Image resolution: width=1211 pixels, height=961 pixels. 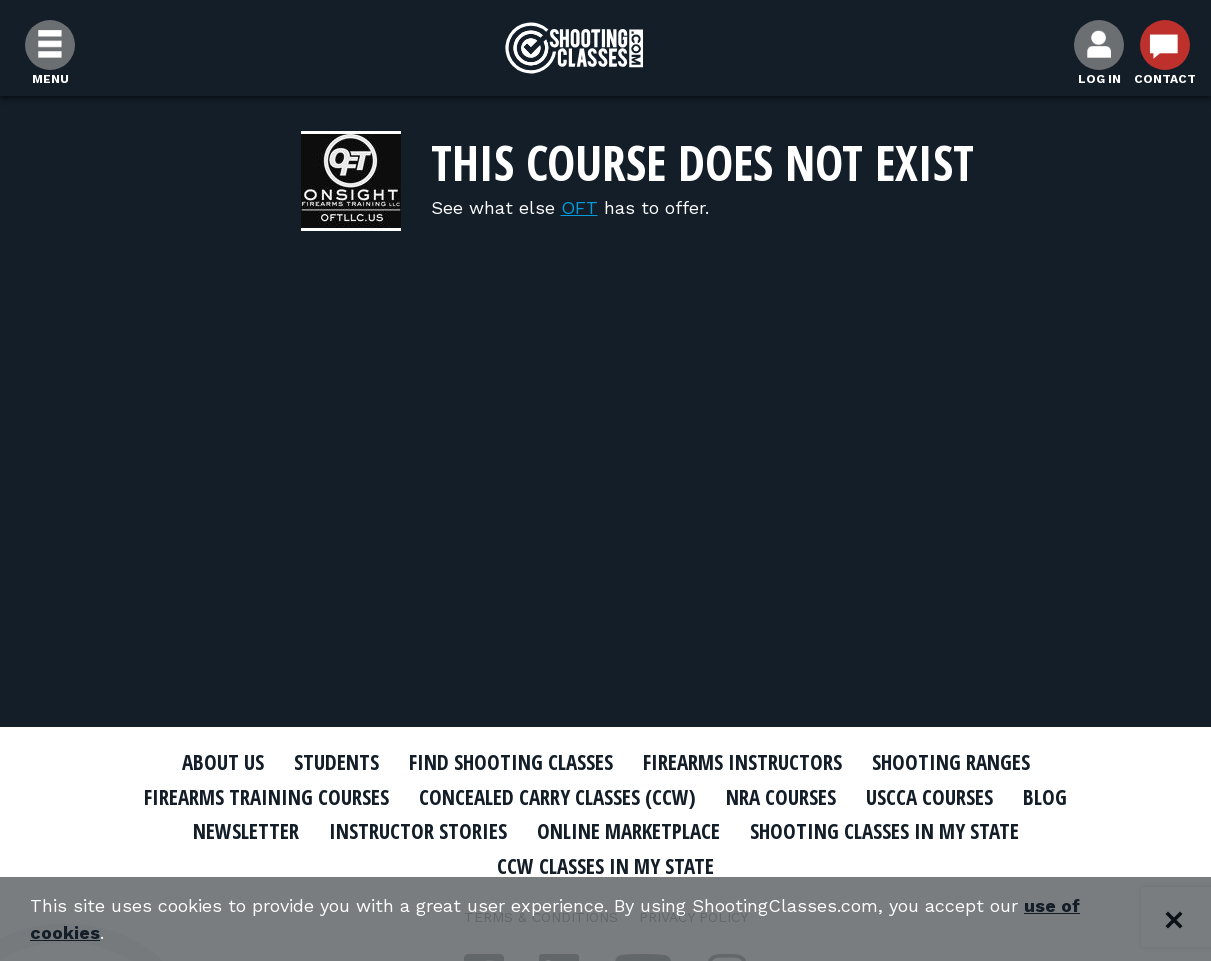 I want to click on NRA Courses, so click(x=781, y=797).